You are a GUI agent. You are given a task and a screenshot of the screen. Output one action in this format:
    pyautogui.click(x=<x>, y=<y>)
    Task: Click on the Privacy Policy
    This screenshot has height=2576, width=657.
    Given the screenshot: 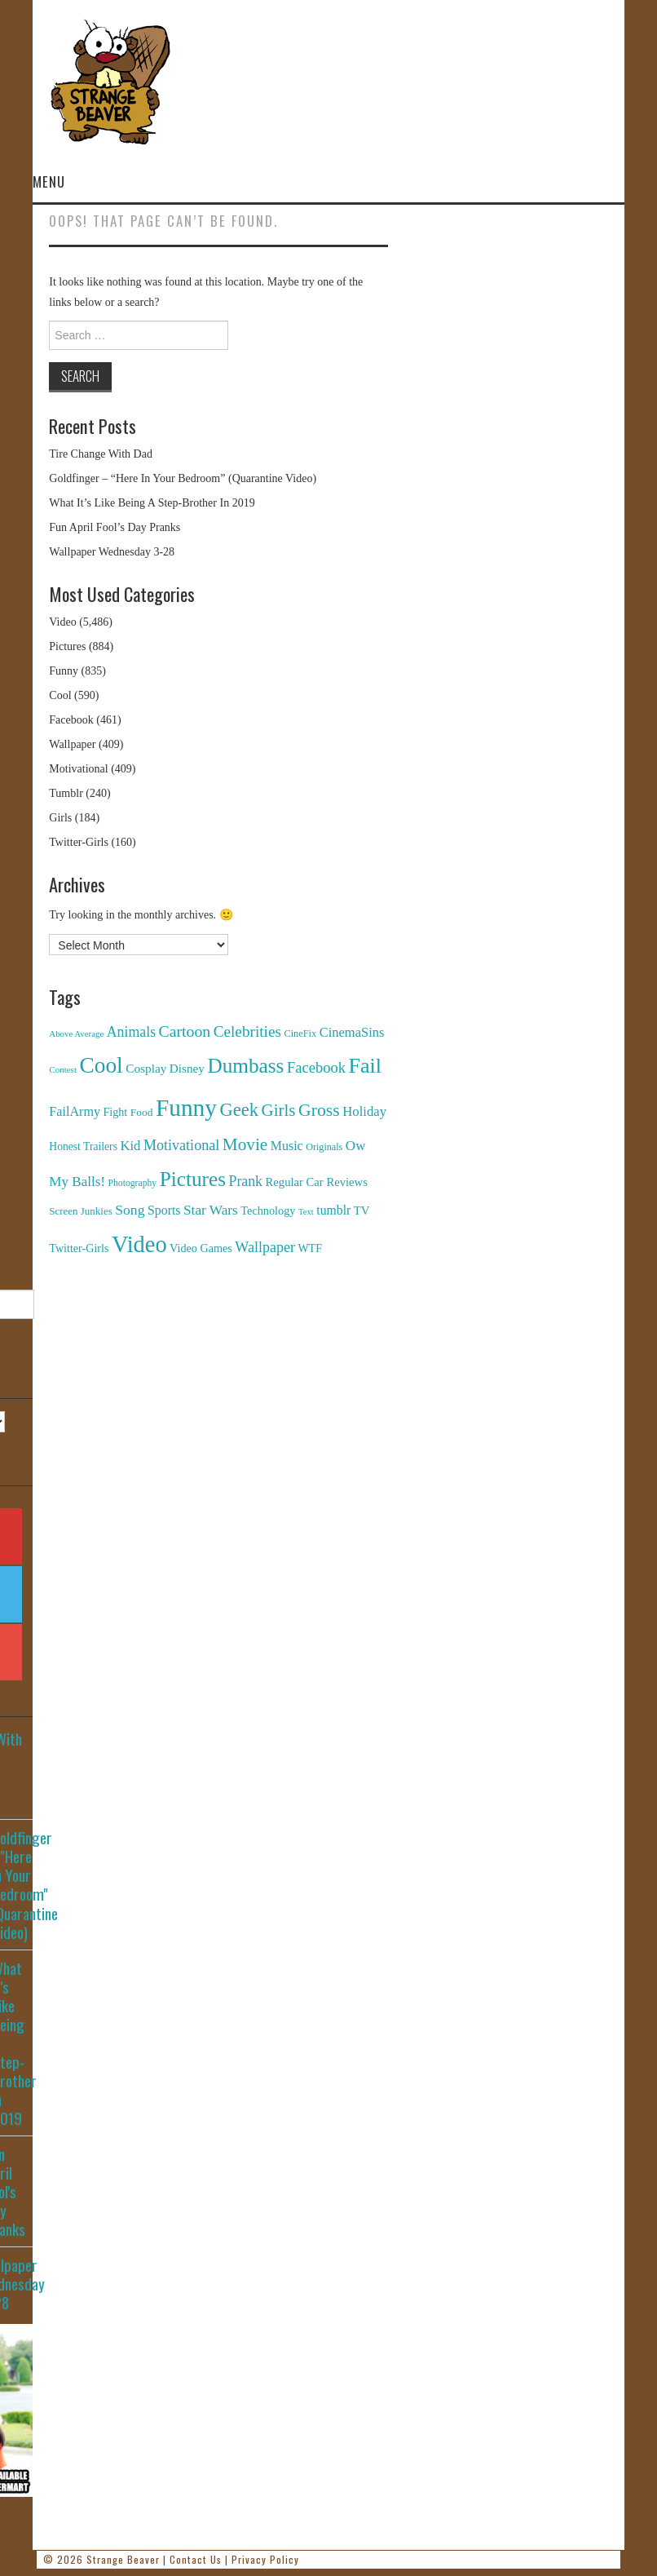 What is the action you would take?
    pyautogui.click(x=265, y=2559)
    